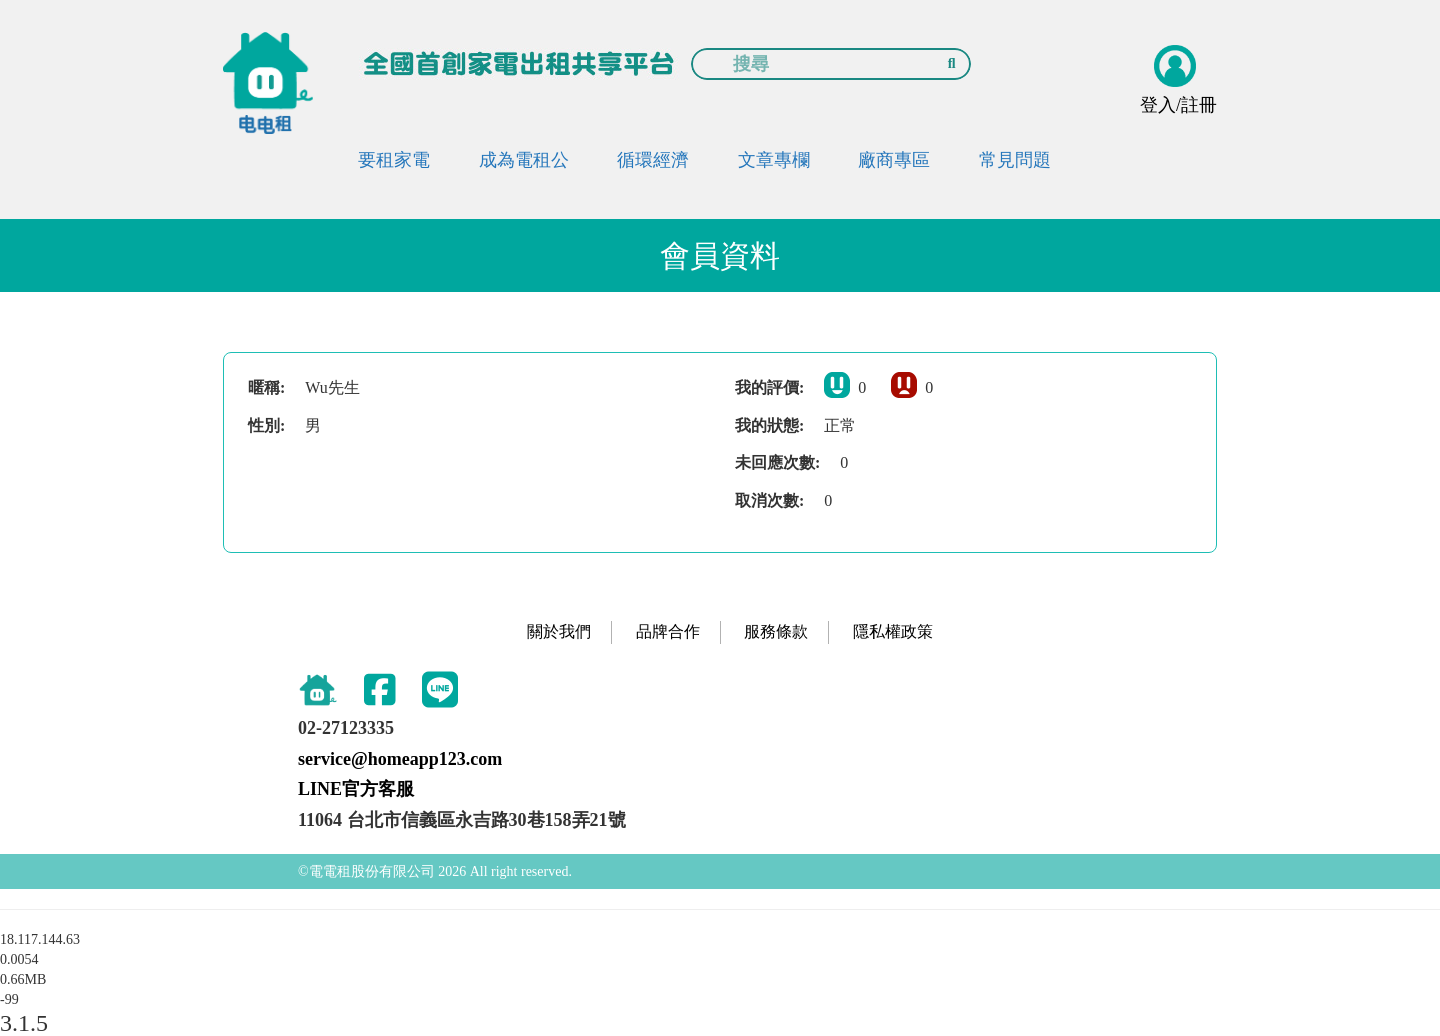 Image resolution: width=1440 pixels, height=1036 pixels. What do you see at coordinates (894, 160) in the screenshot?
I see `廠商專區` at bounding box center [894, 160].